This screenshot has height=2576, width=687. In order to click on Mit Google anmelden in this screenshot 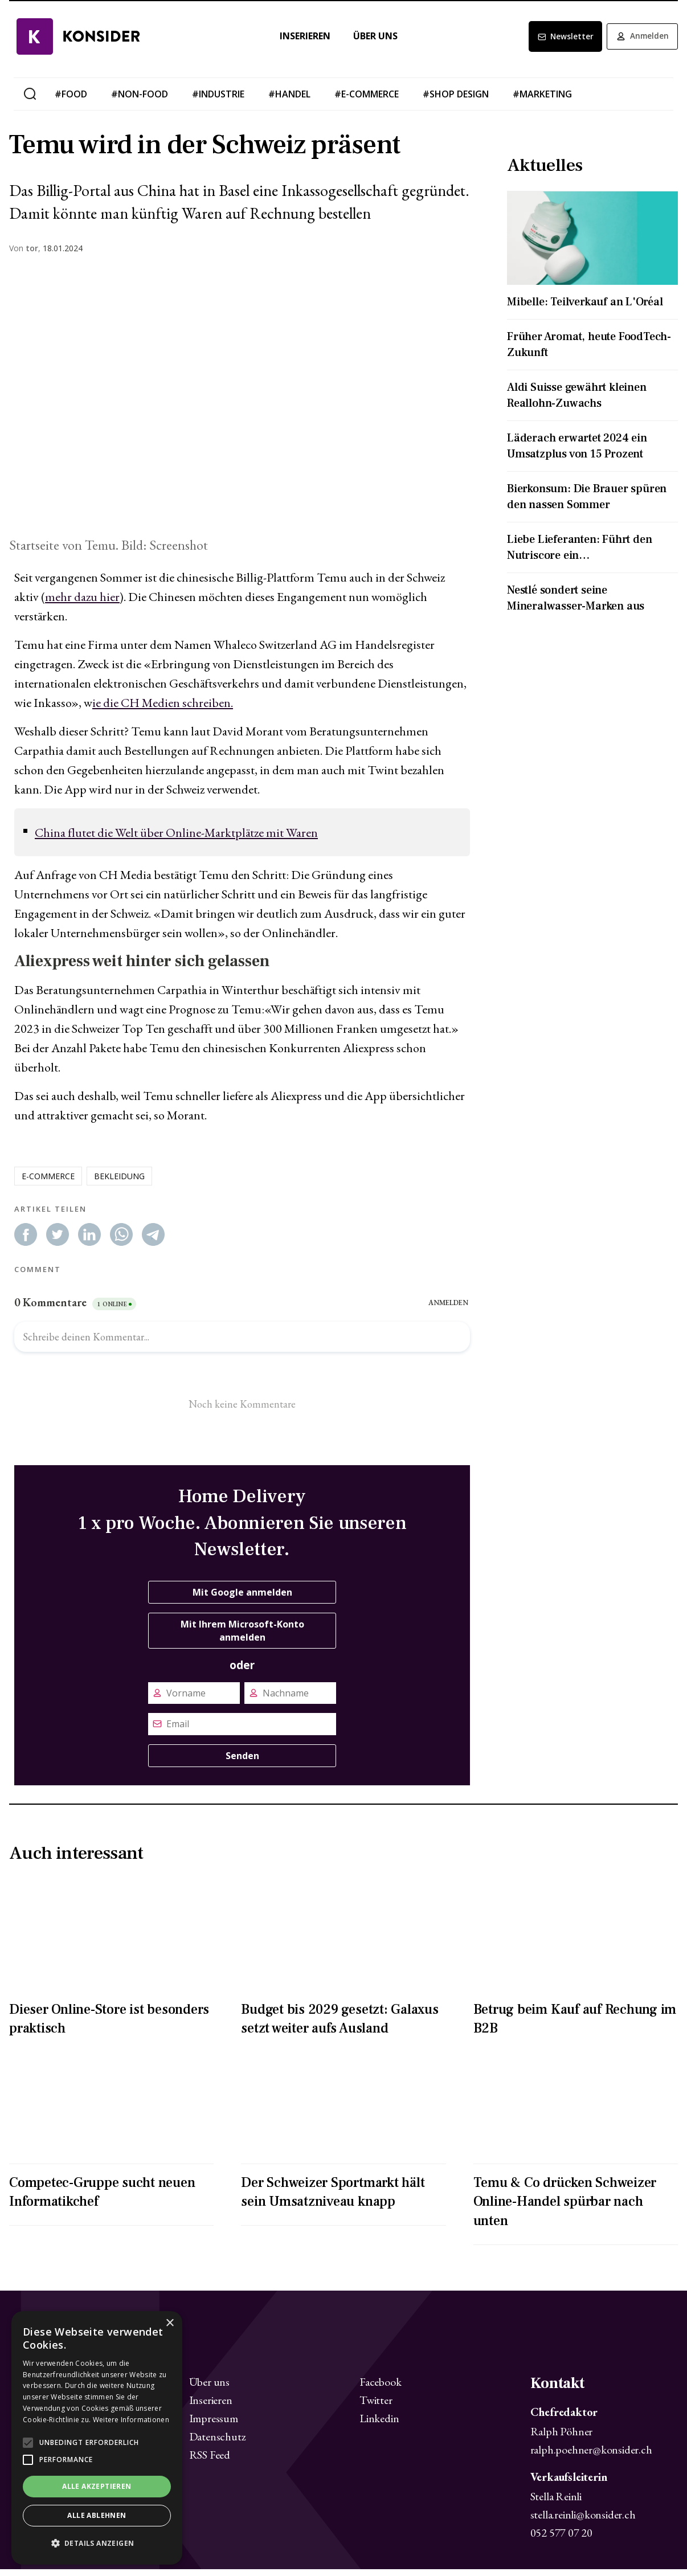, I will do `click(242, 1598)`.